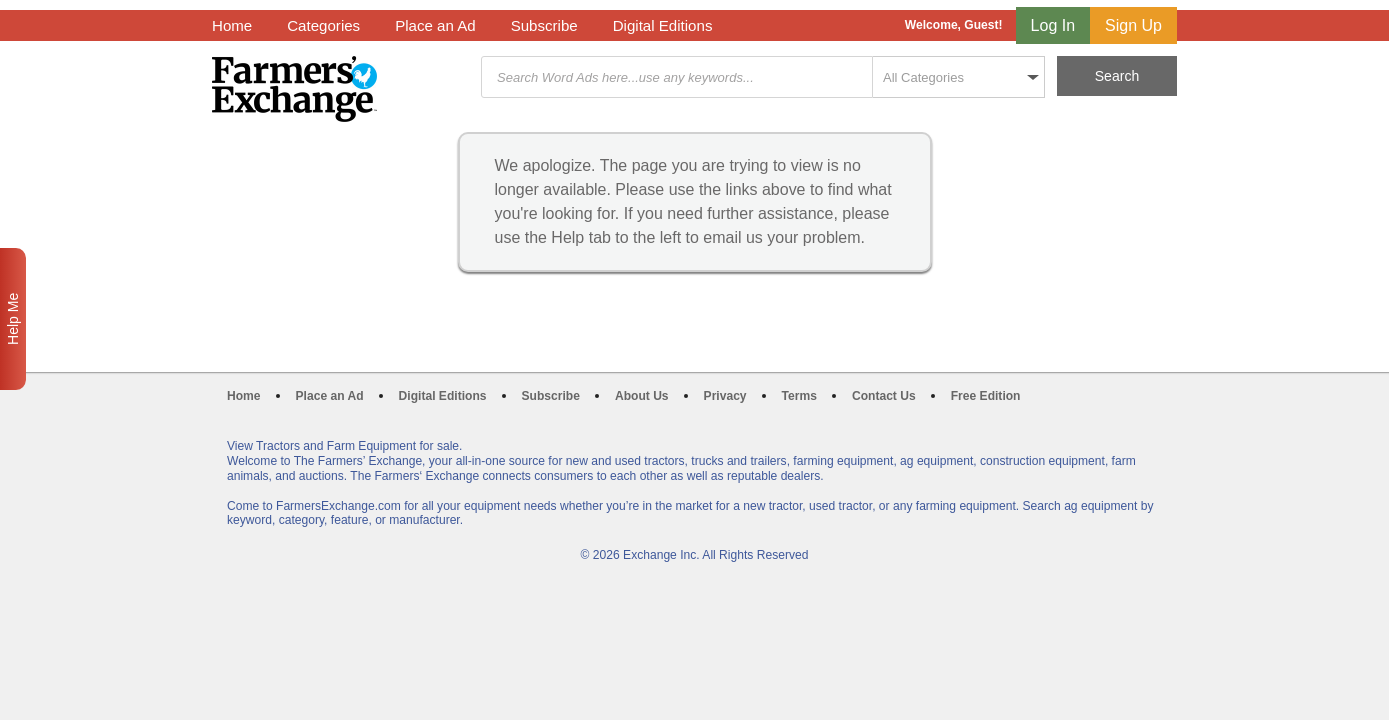 This screenshot has width=1389, height=720. Describe the element at coordinates (642, 396) in the screenshot. I see `About Us` at that location.